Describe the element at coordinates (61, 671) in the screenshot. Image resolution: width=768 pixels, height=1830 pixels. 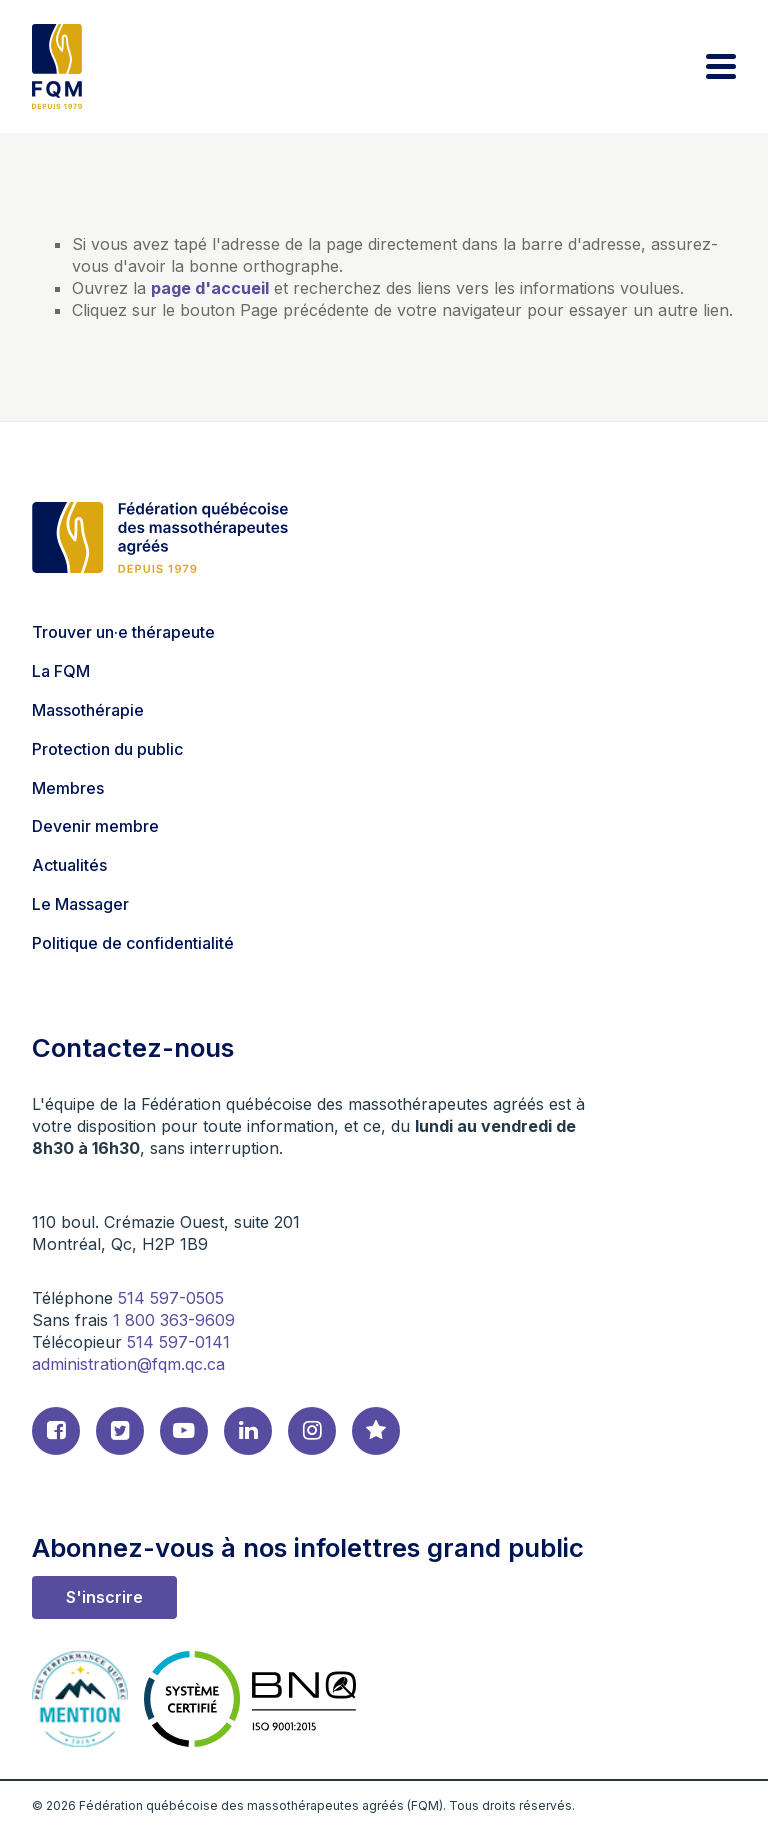
I see `La FQM` at that location.